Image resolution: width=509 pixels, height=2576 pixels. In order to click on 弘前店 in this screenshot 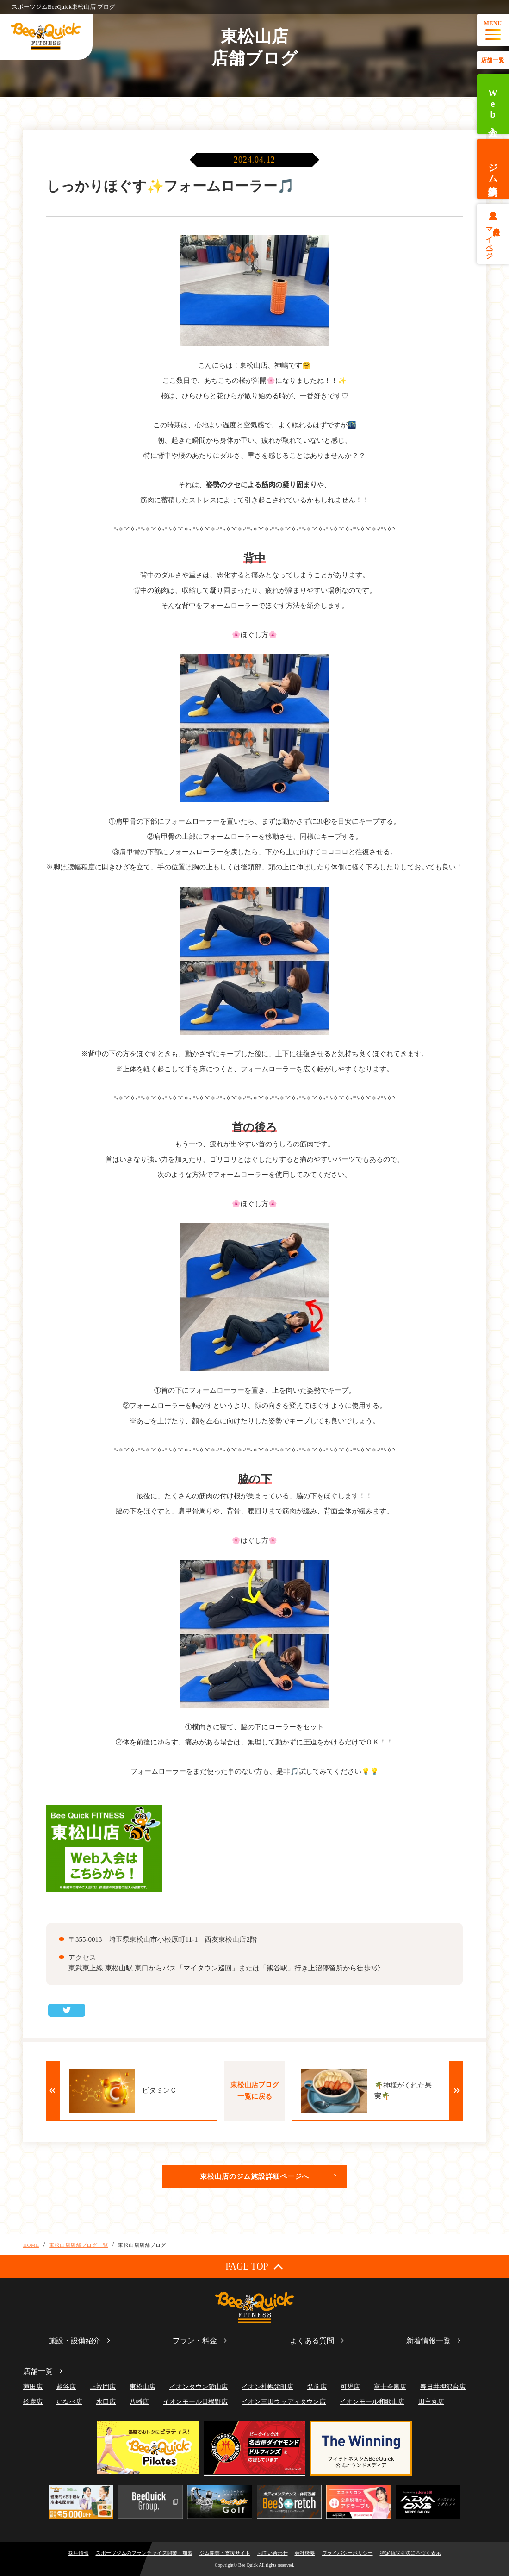, I will do `click(317, 2386)`.